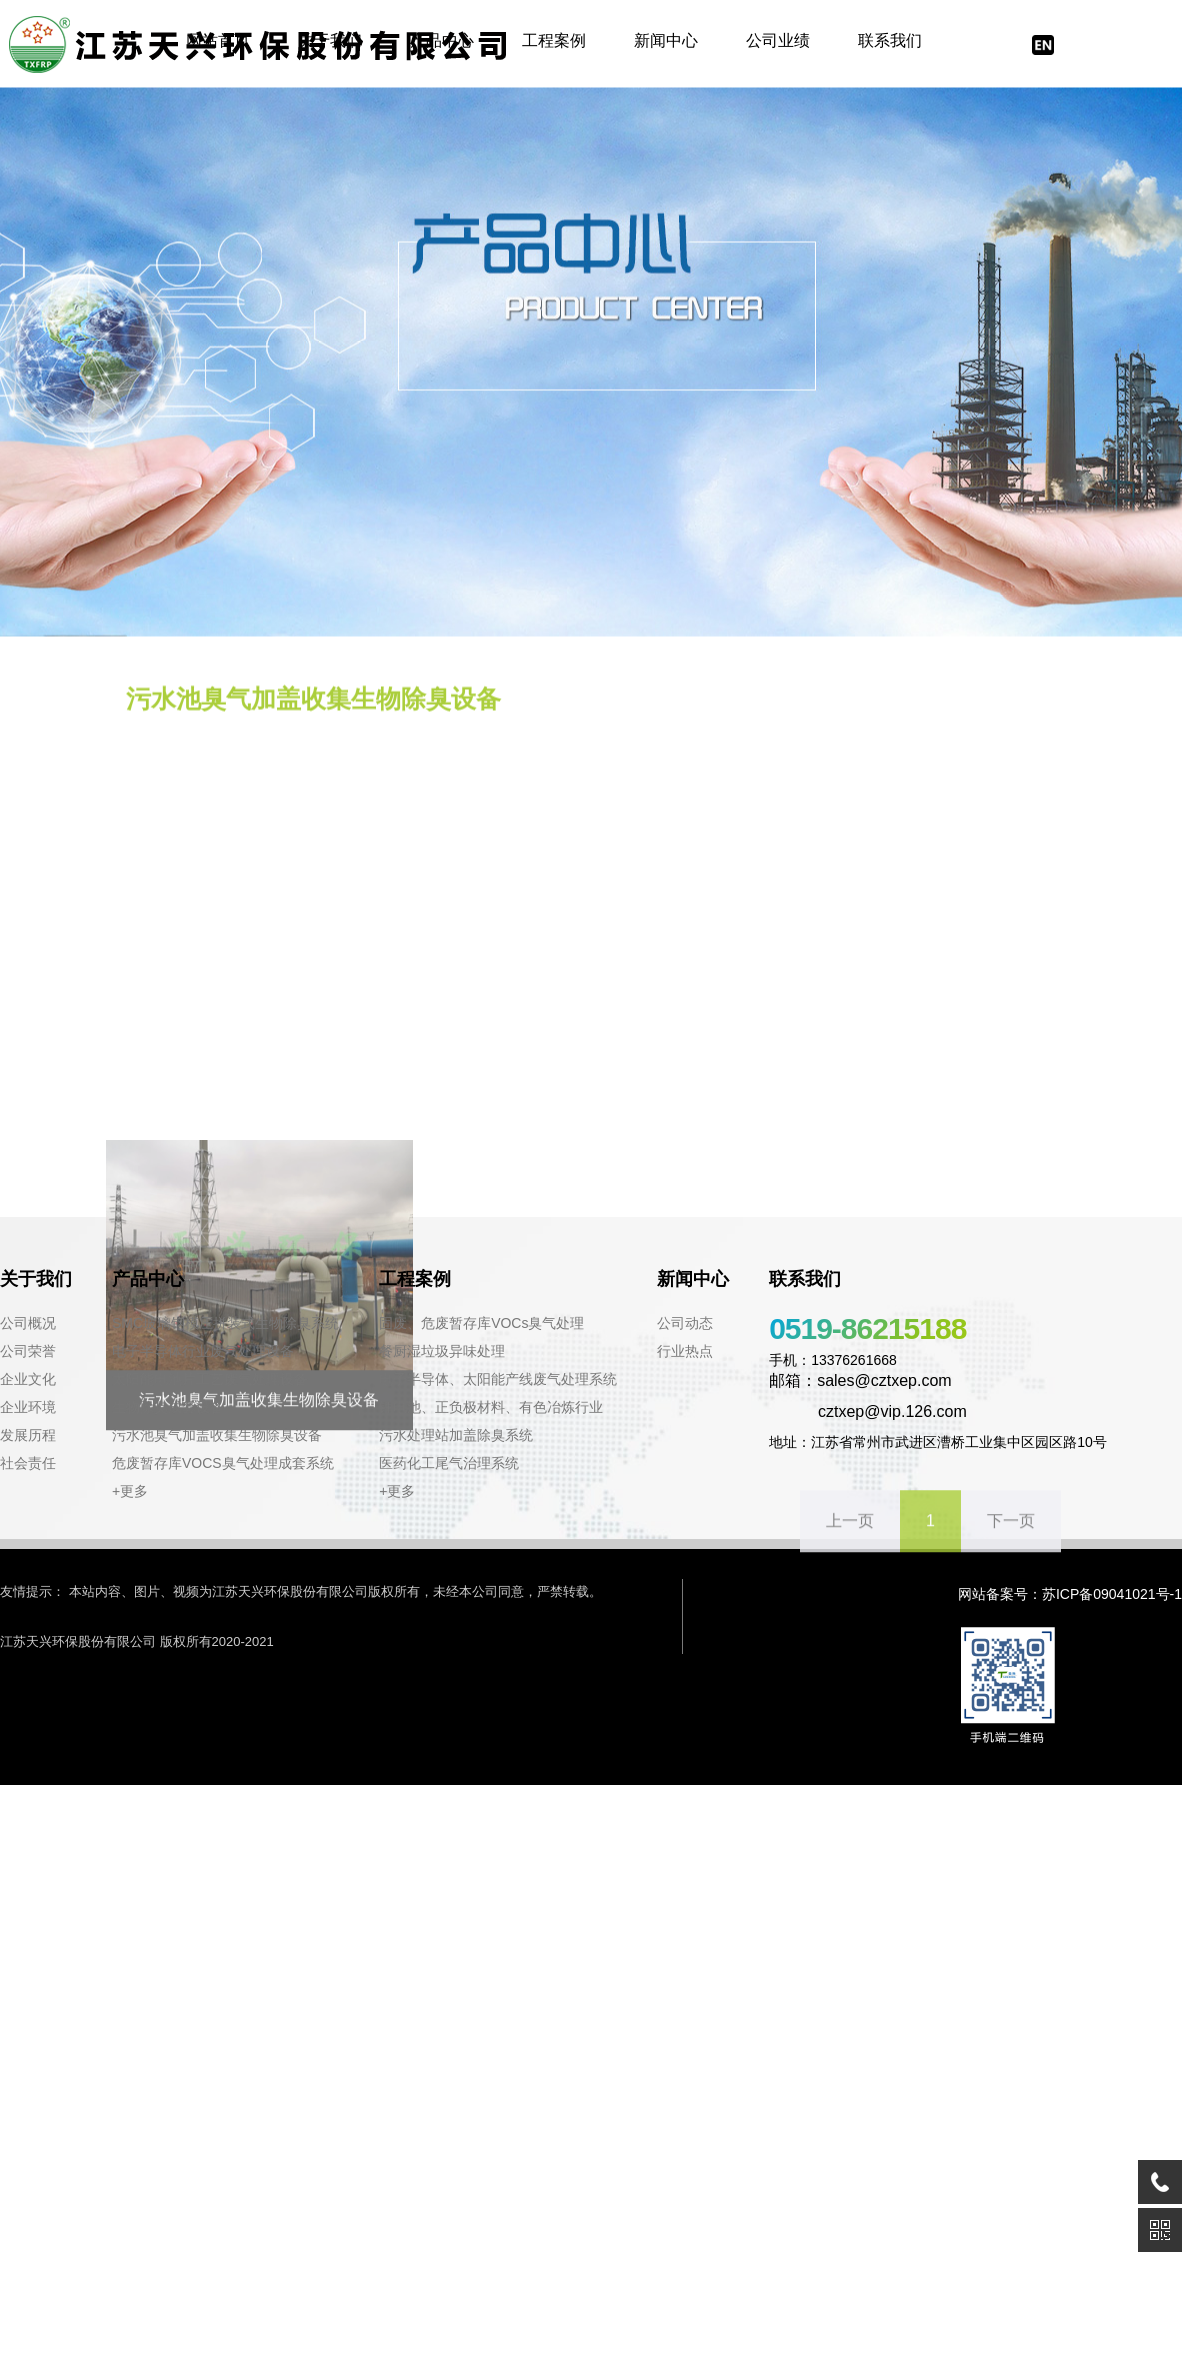  I want to click on 社会责任, so click(28, 1463).